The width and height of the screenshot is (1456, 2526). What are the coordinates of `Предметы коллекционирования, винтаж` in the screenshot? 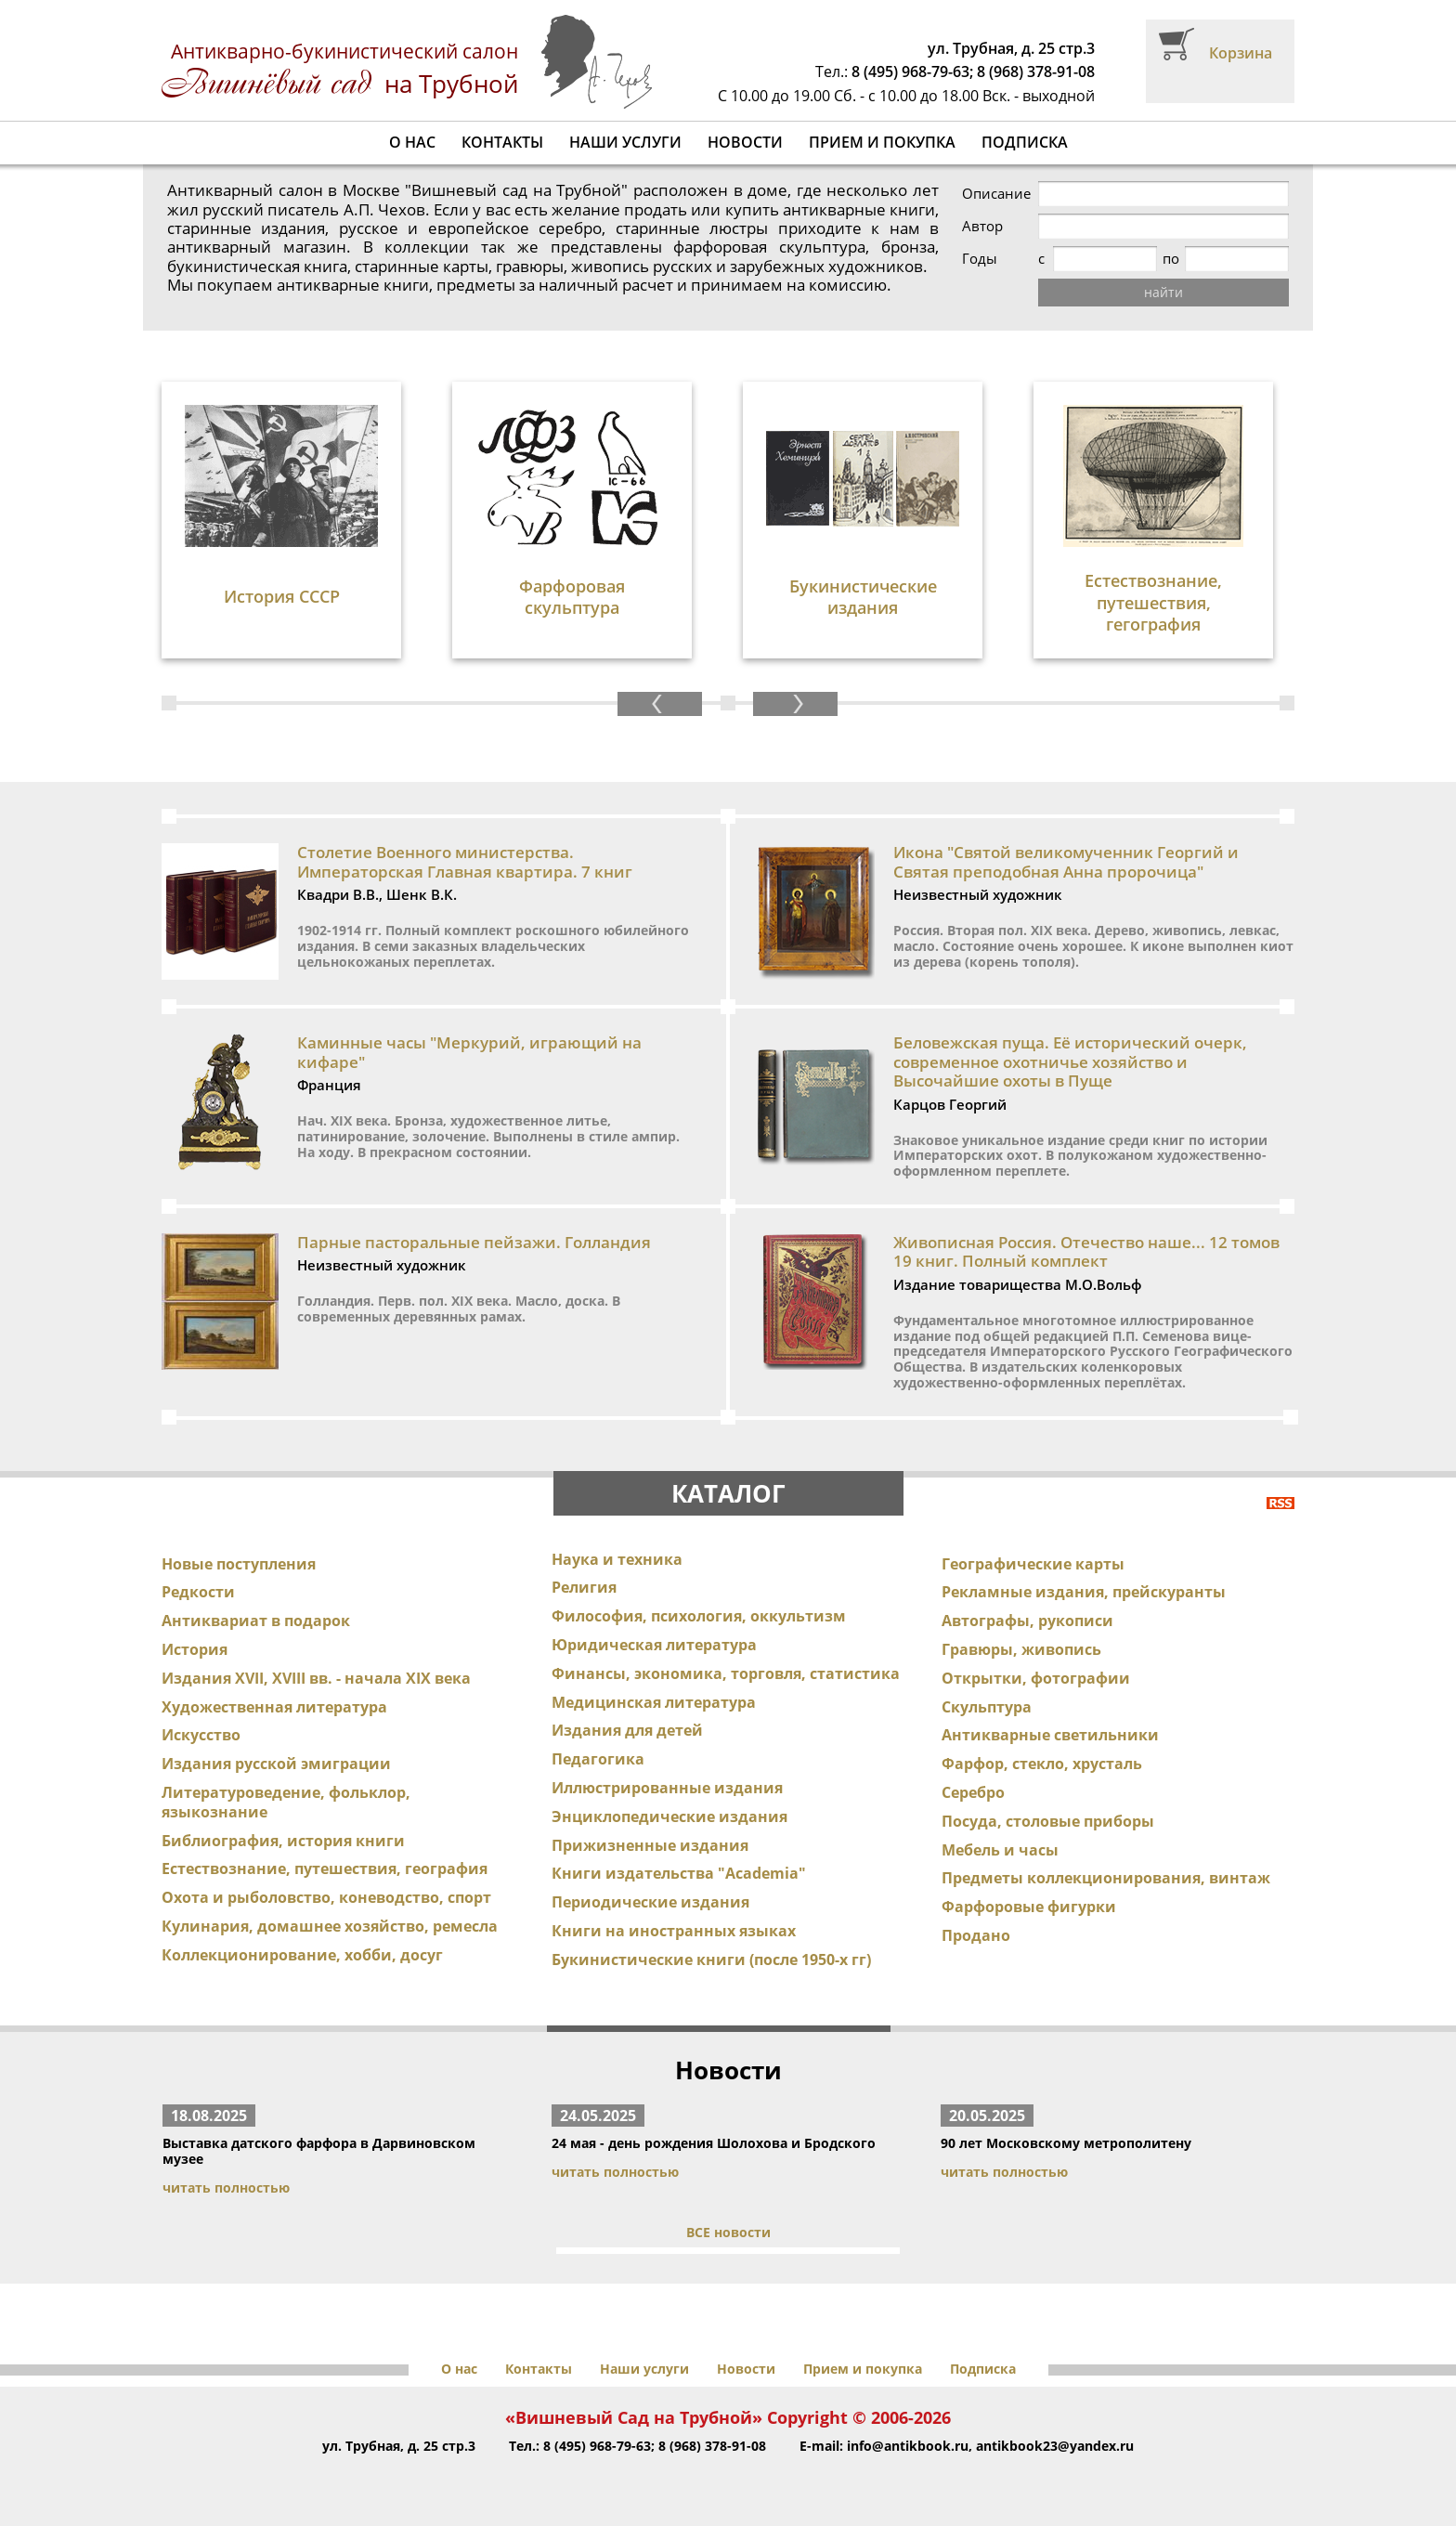 It's located at (1106, 1878).